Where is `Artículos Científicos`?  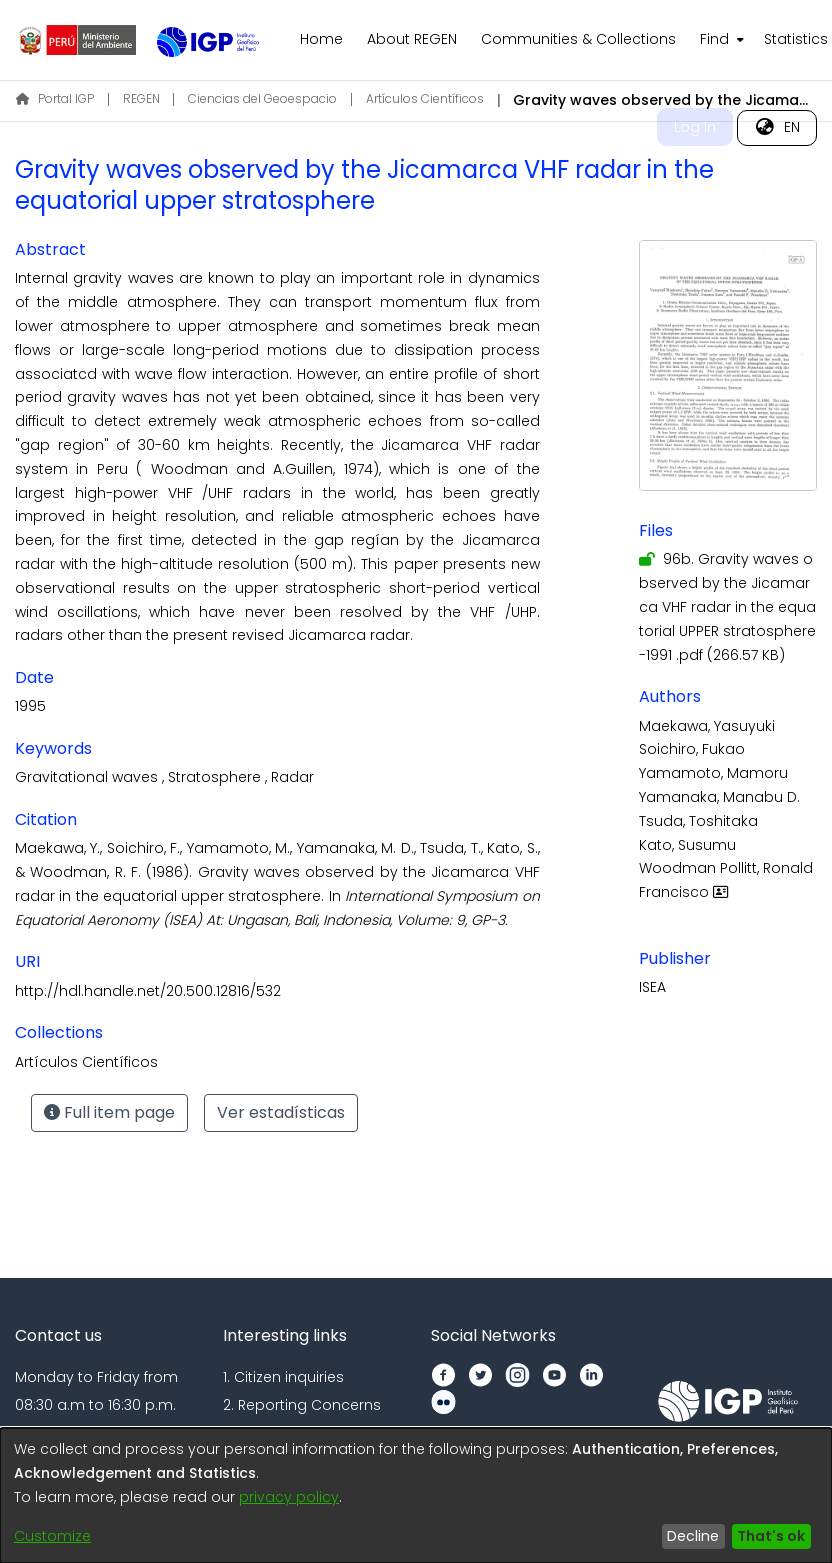
Artículos Científicos is located at coordinates (425, 98).